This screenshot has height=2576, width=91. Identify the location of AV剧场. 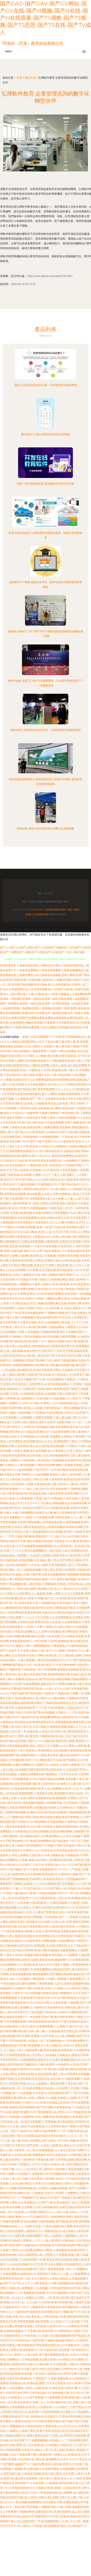
(4, 1213).